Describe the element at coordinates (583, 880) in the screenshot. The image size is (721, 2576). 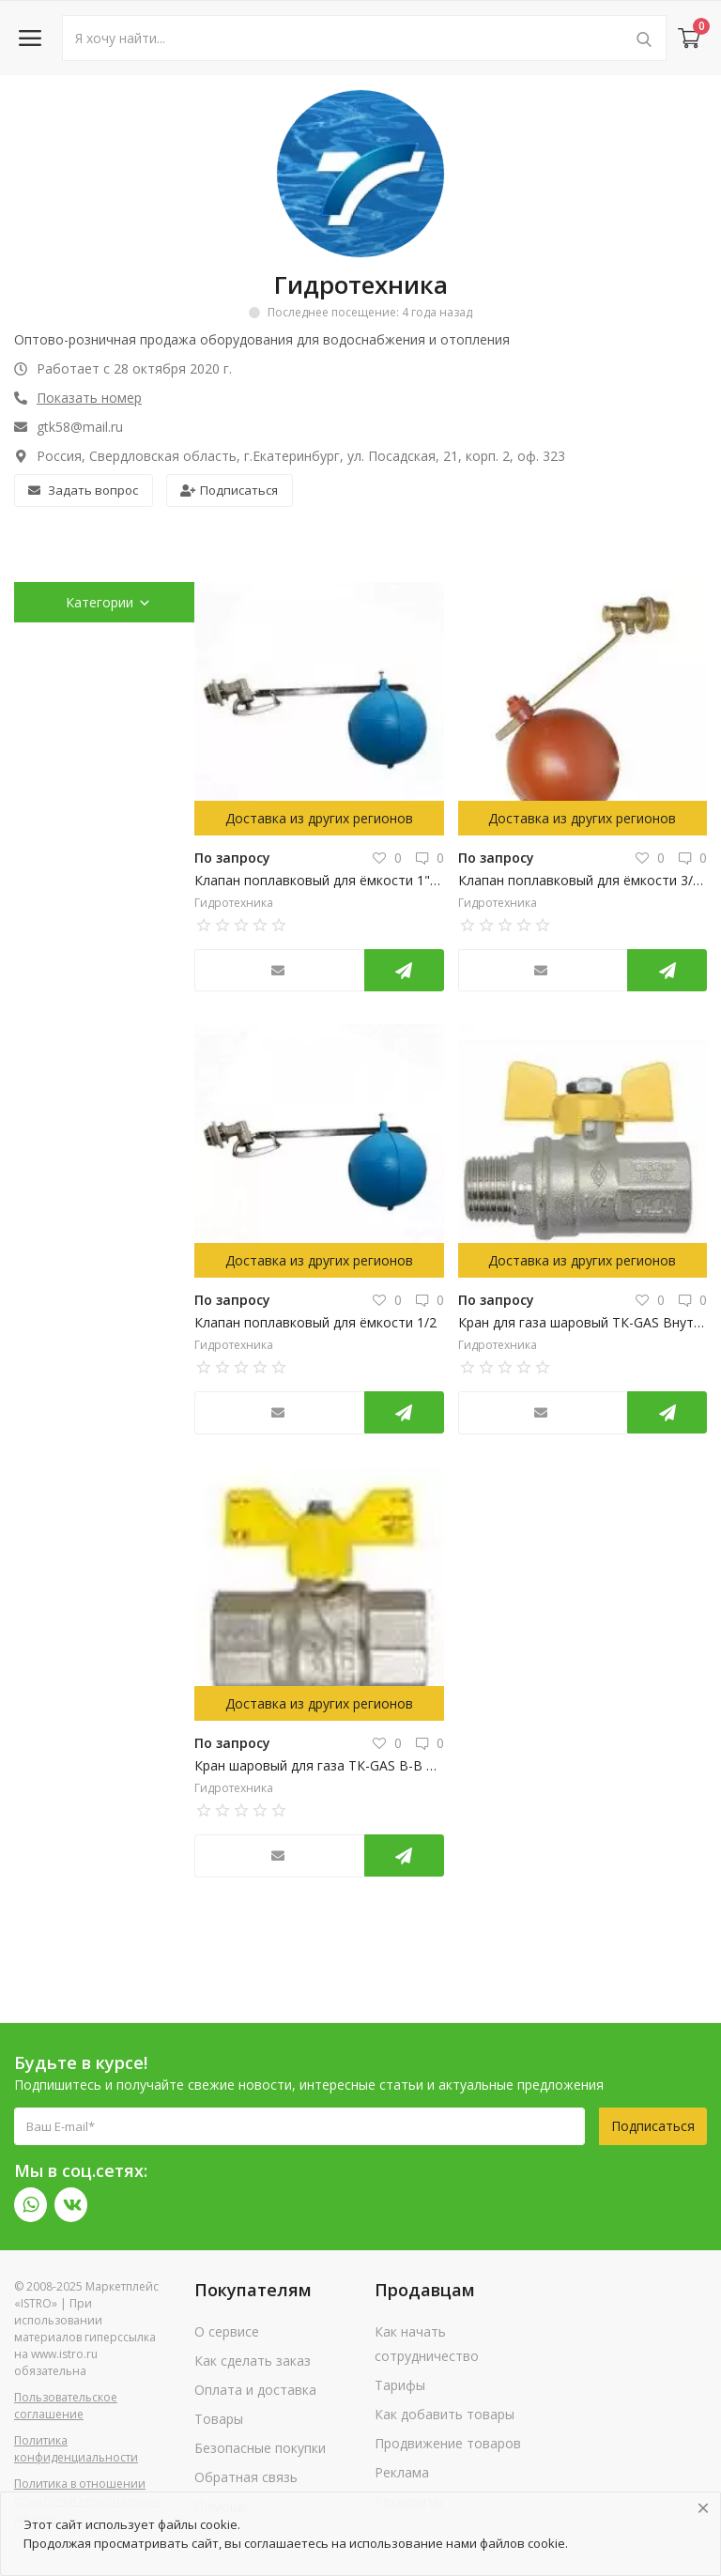
I see `Клапан поплавковый для ёмкости 3/4" ш Candan` at that location.